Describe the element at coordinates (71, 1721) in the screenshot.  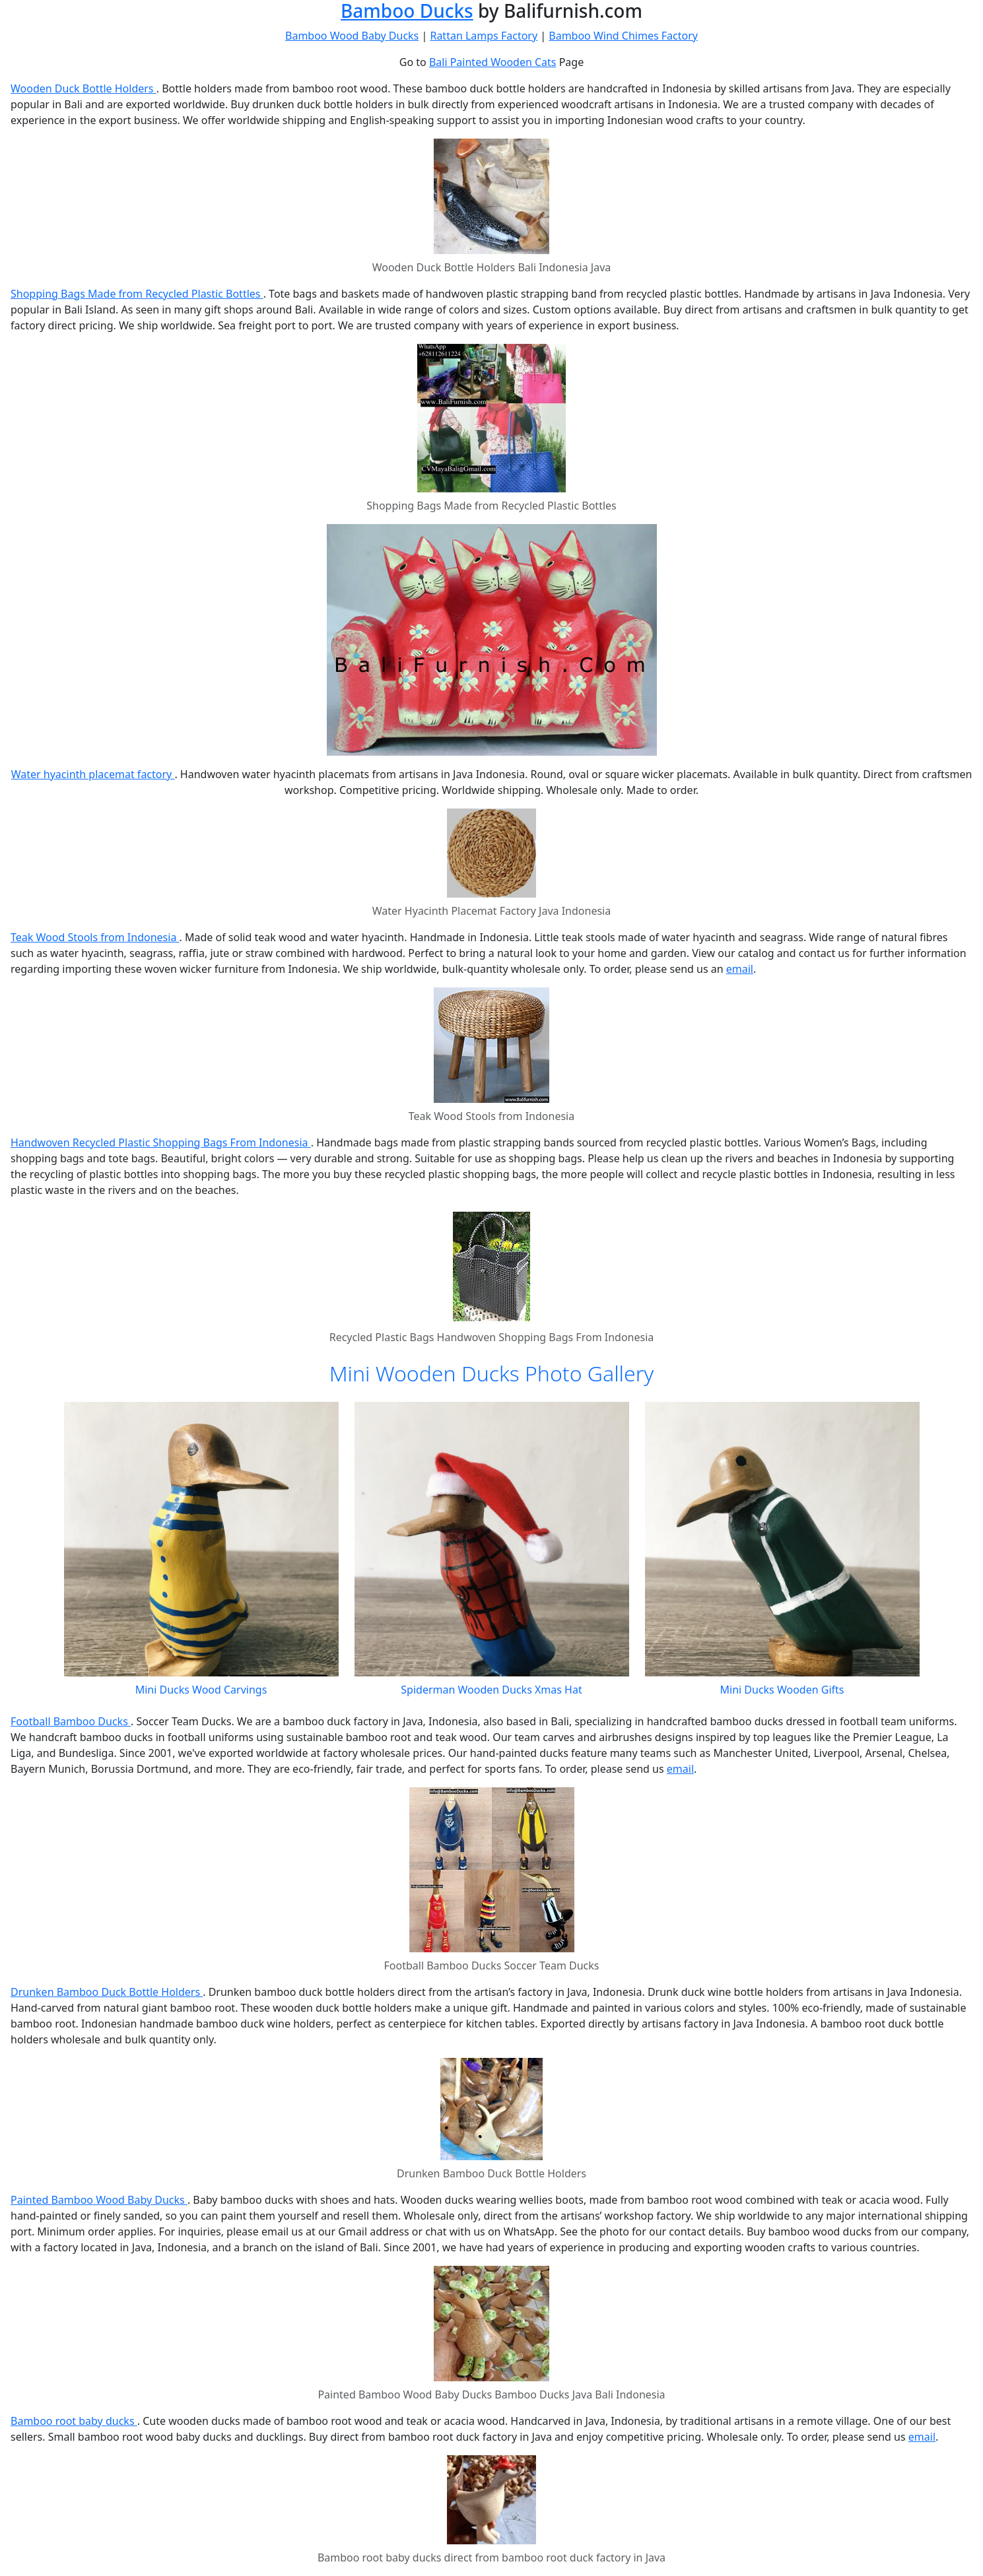
I see `Football Bamboo Ducks` at that location.